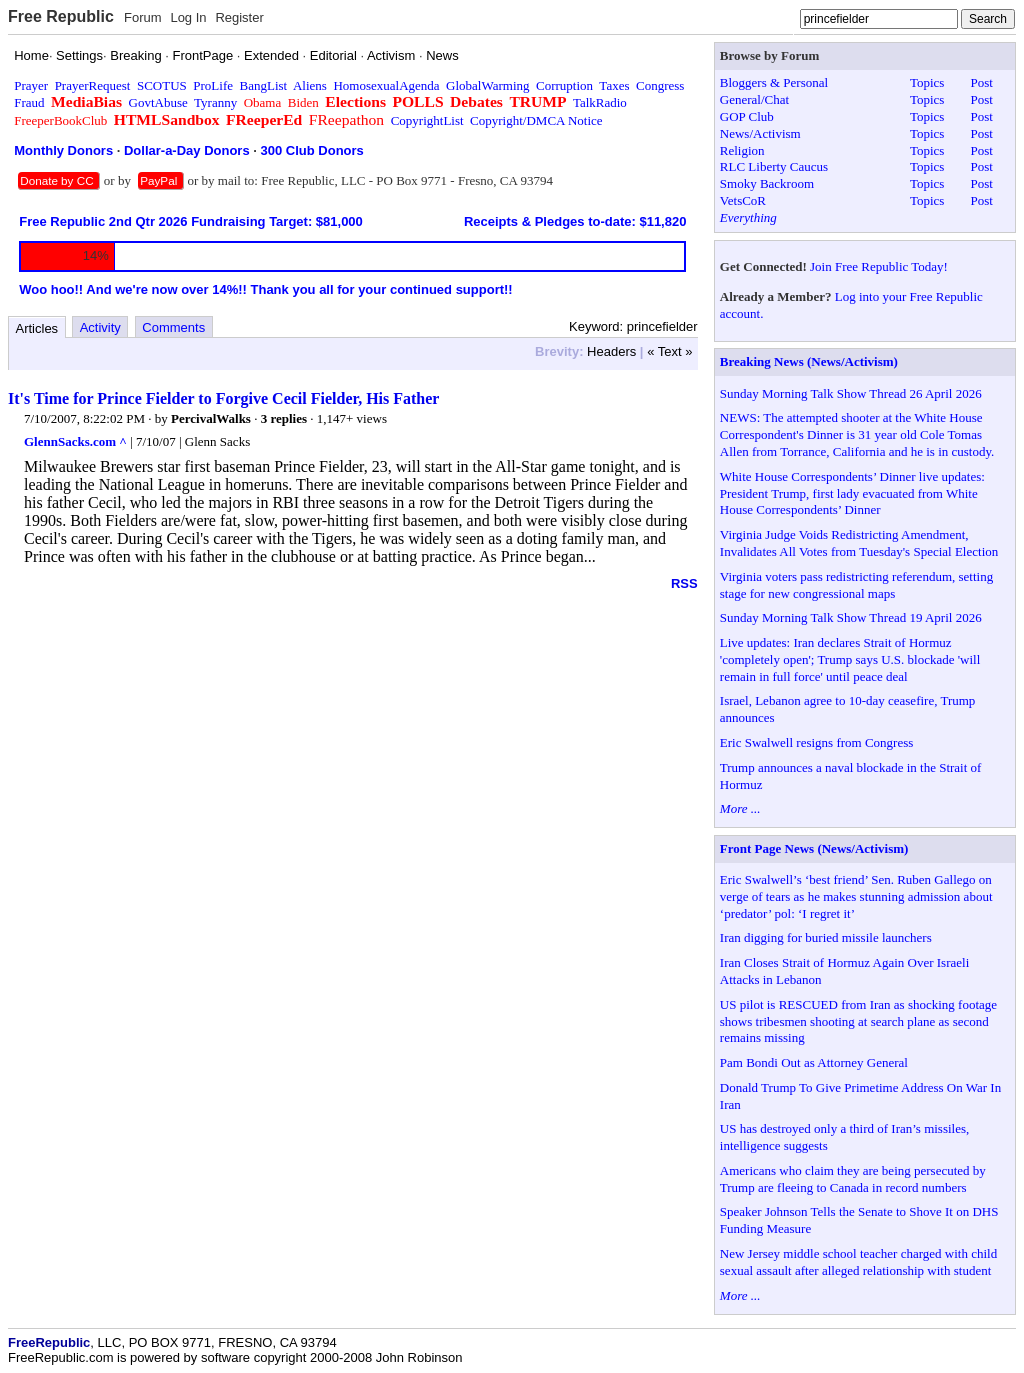 The width and height of the screenshot is (1024, 1373). Describe the element at coordinates (817, 742) in the screenshot. I see `Eric Swalwell resigns from Congress` at that location.